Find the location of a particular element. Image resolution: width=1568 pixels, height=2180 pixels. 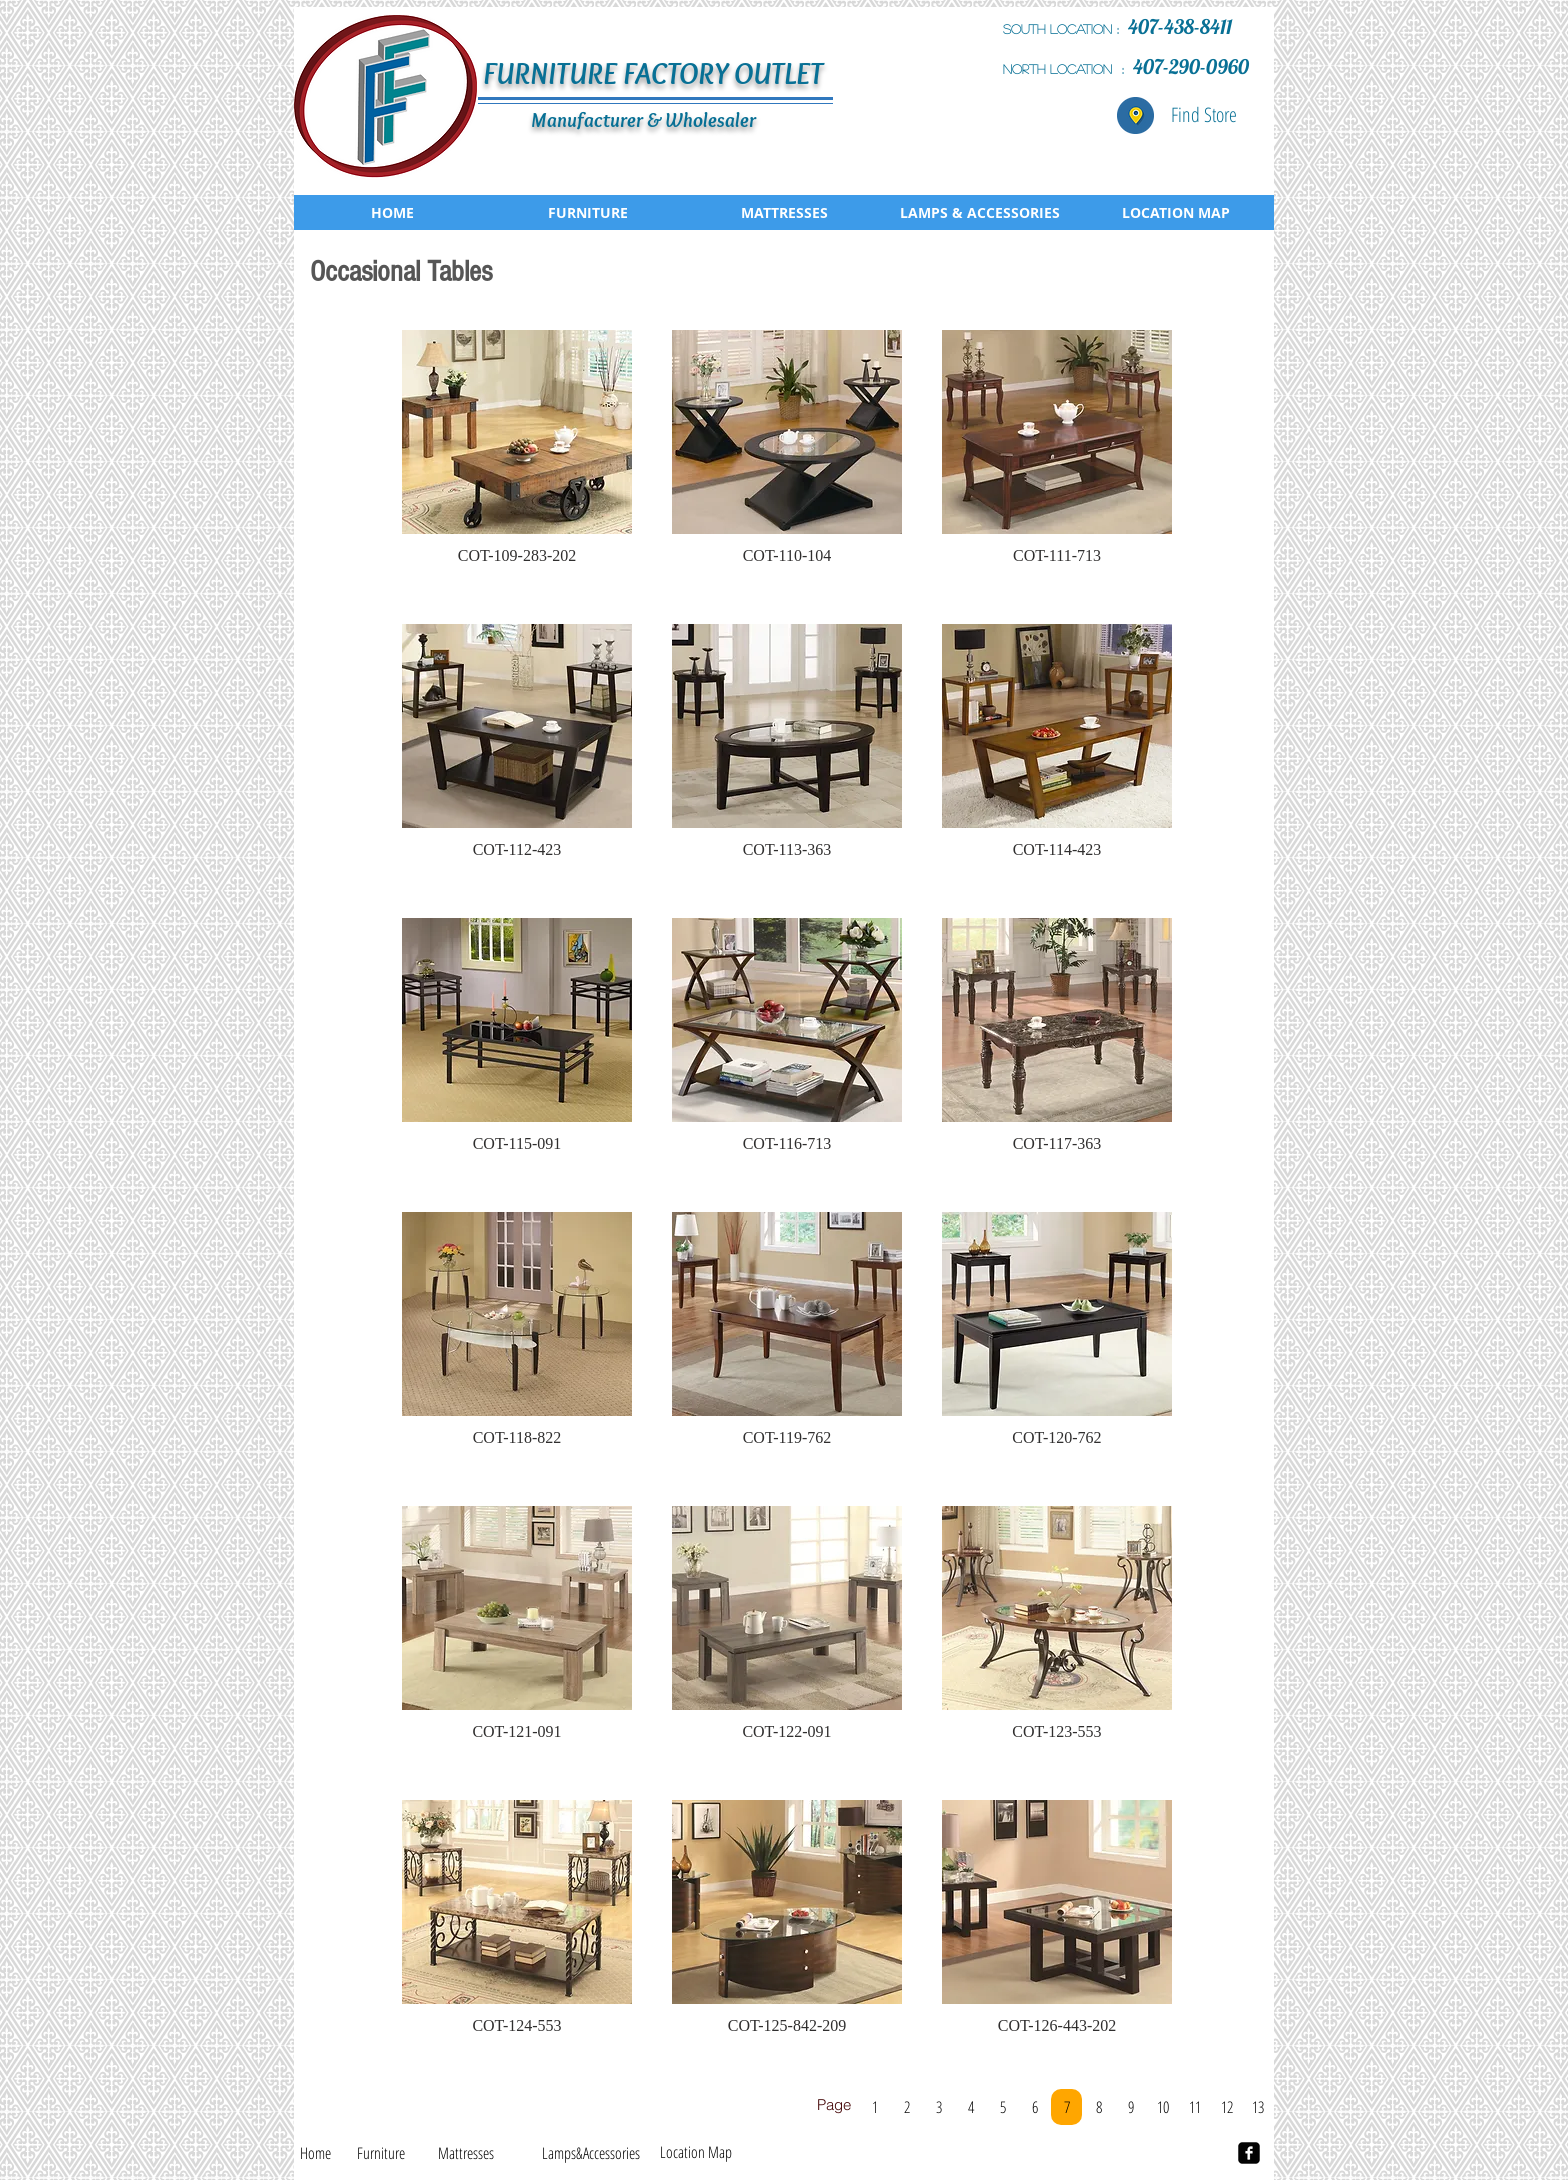

[9] is located at coordinates (1130, 2107).